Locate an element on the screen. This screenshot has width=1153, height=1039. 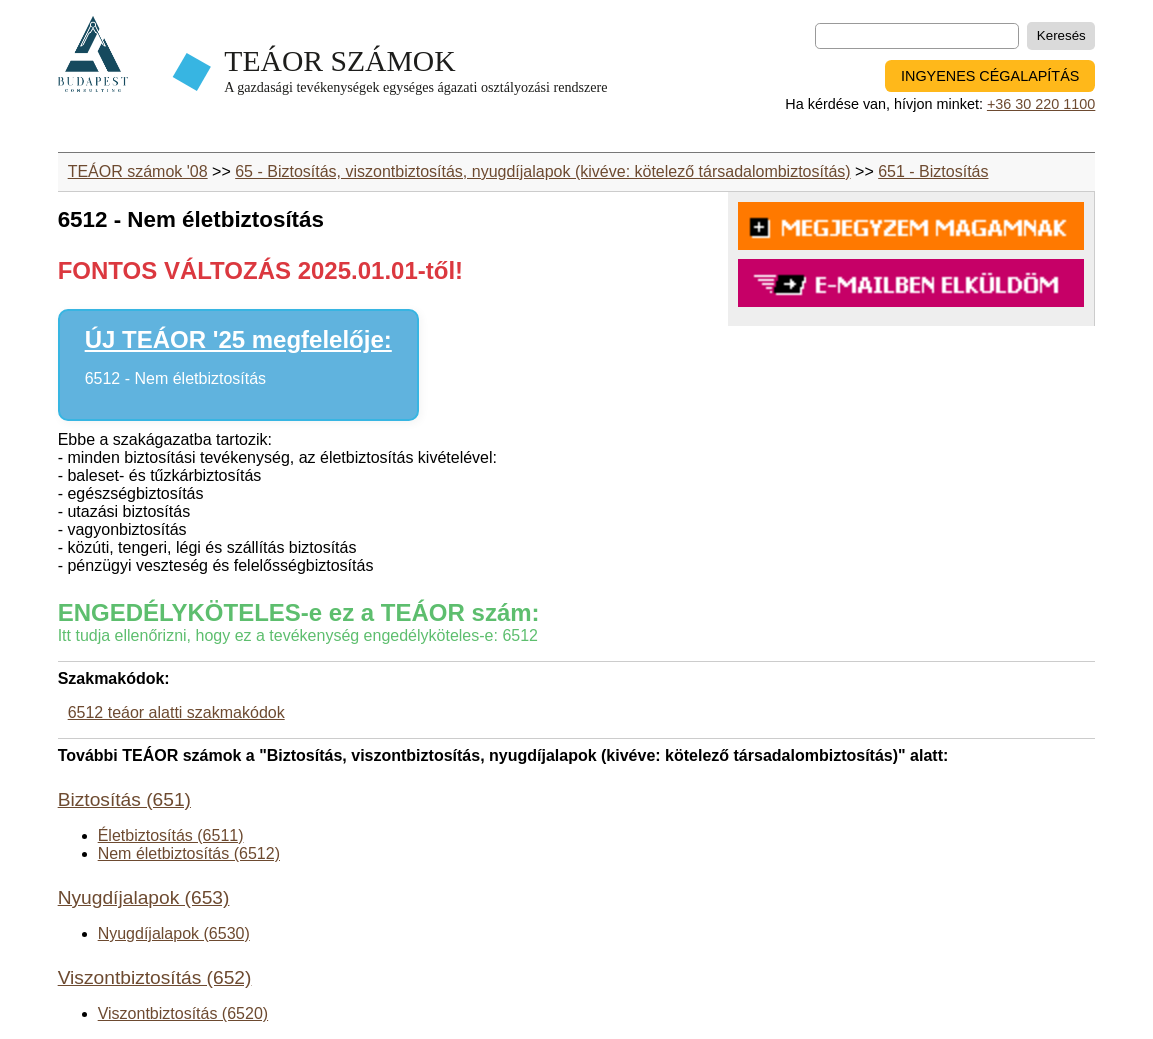
INGYENES CÉGALAPÍTÁS is located at coordinates (990, 76).